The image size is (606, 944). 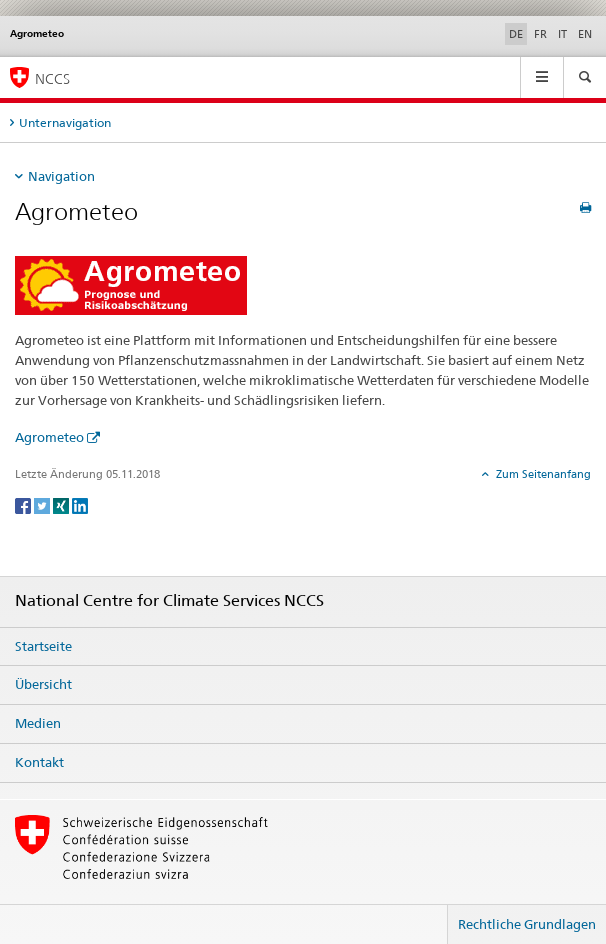 I want to click on NCCS [National Centre for Climate Services NCCS], so click(x=52, y=78).